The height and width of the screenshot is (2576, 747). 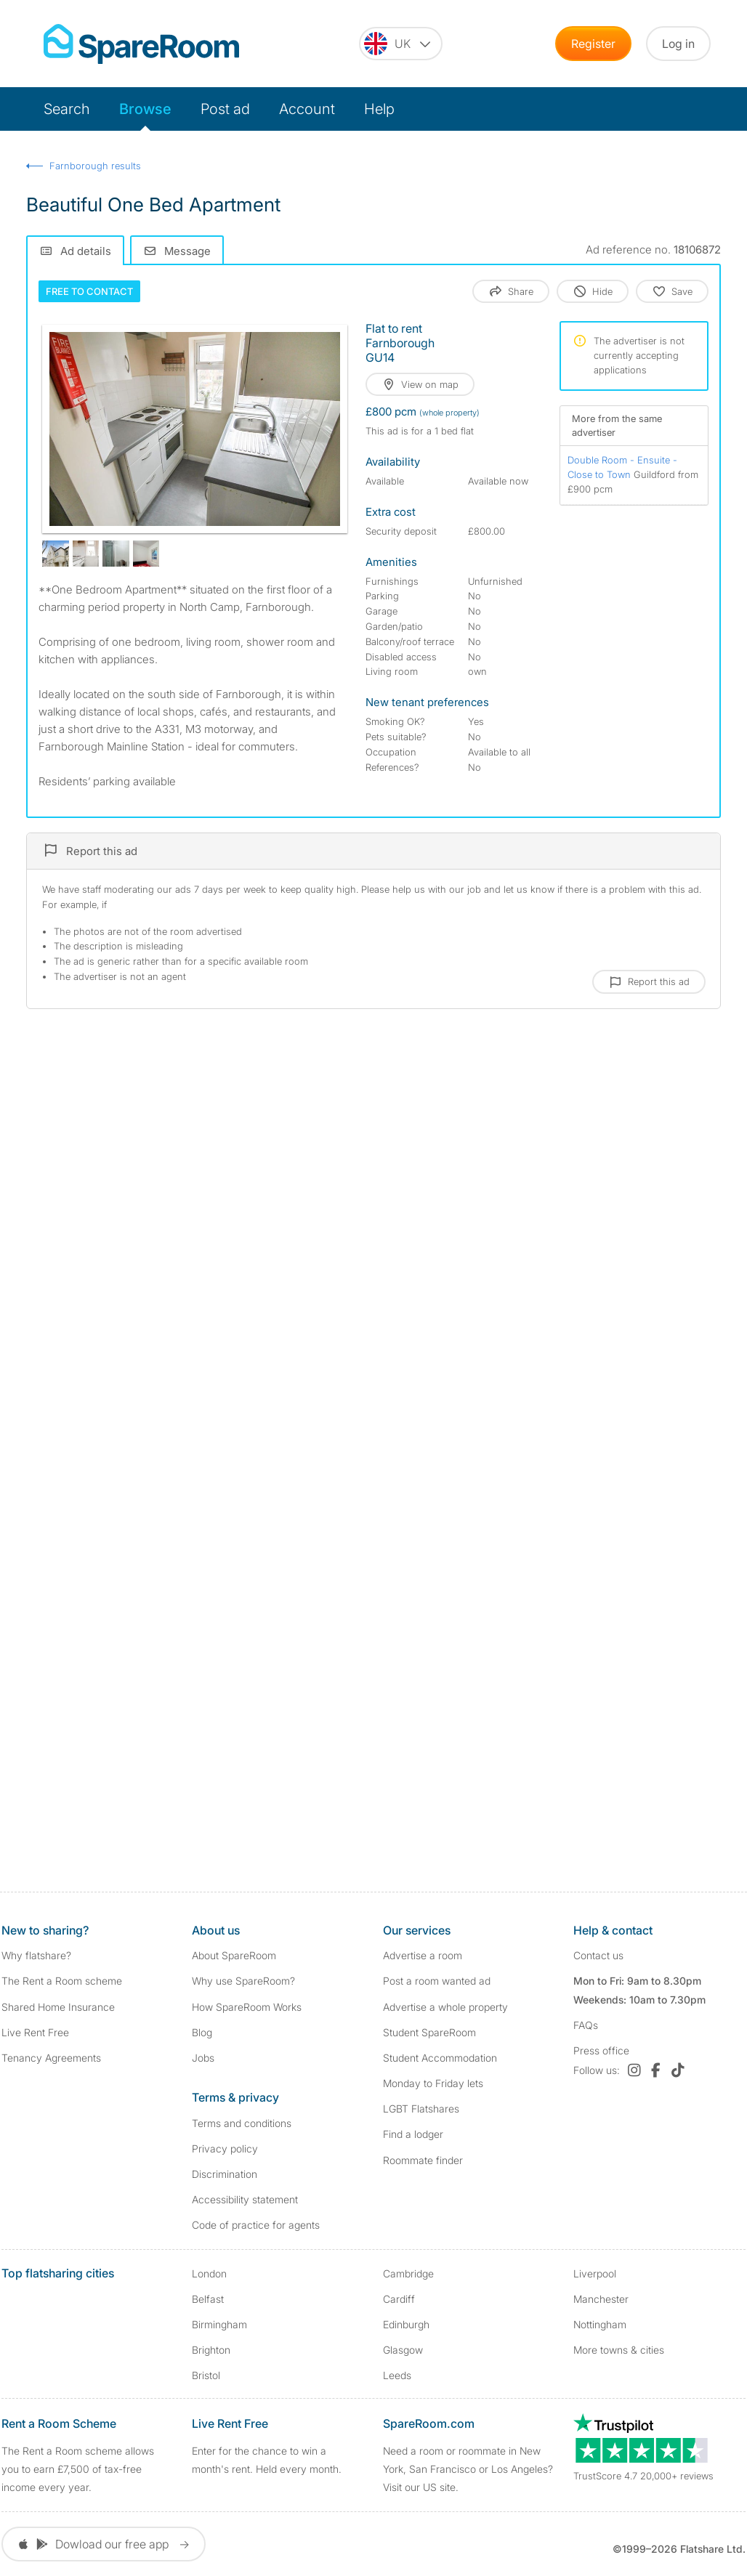 What do you see at coordinates (208, 2299) in the screenshot?
I see `Belfast` at bounding box center [208, 2299].